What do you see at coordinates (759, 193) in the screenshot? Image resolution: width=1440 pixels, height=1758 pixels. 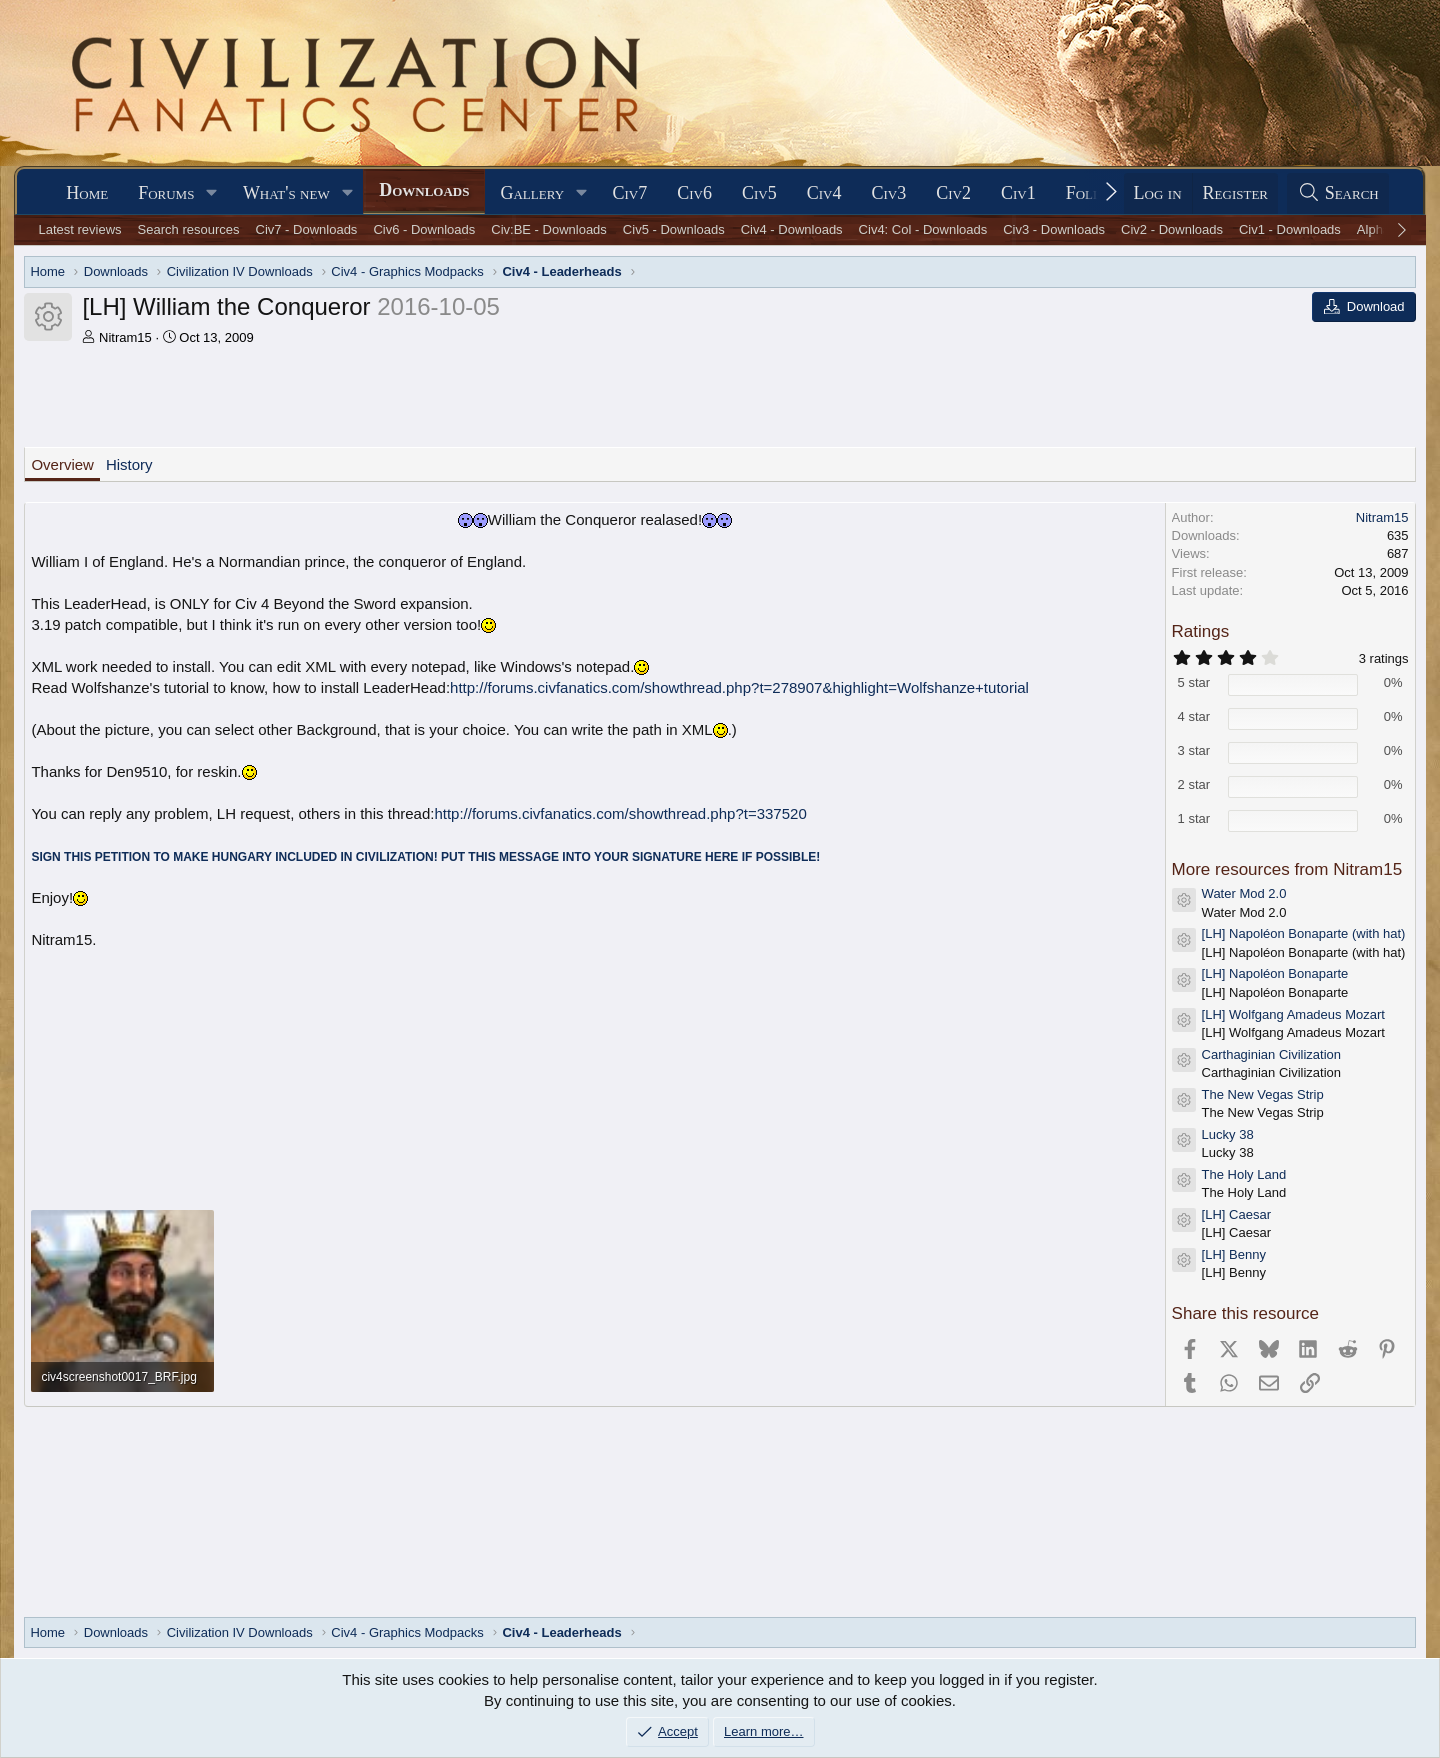 I see `Civ5` at bounding box center [759, 193].